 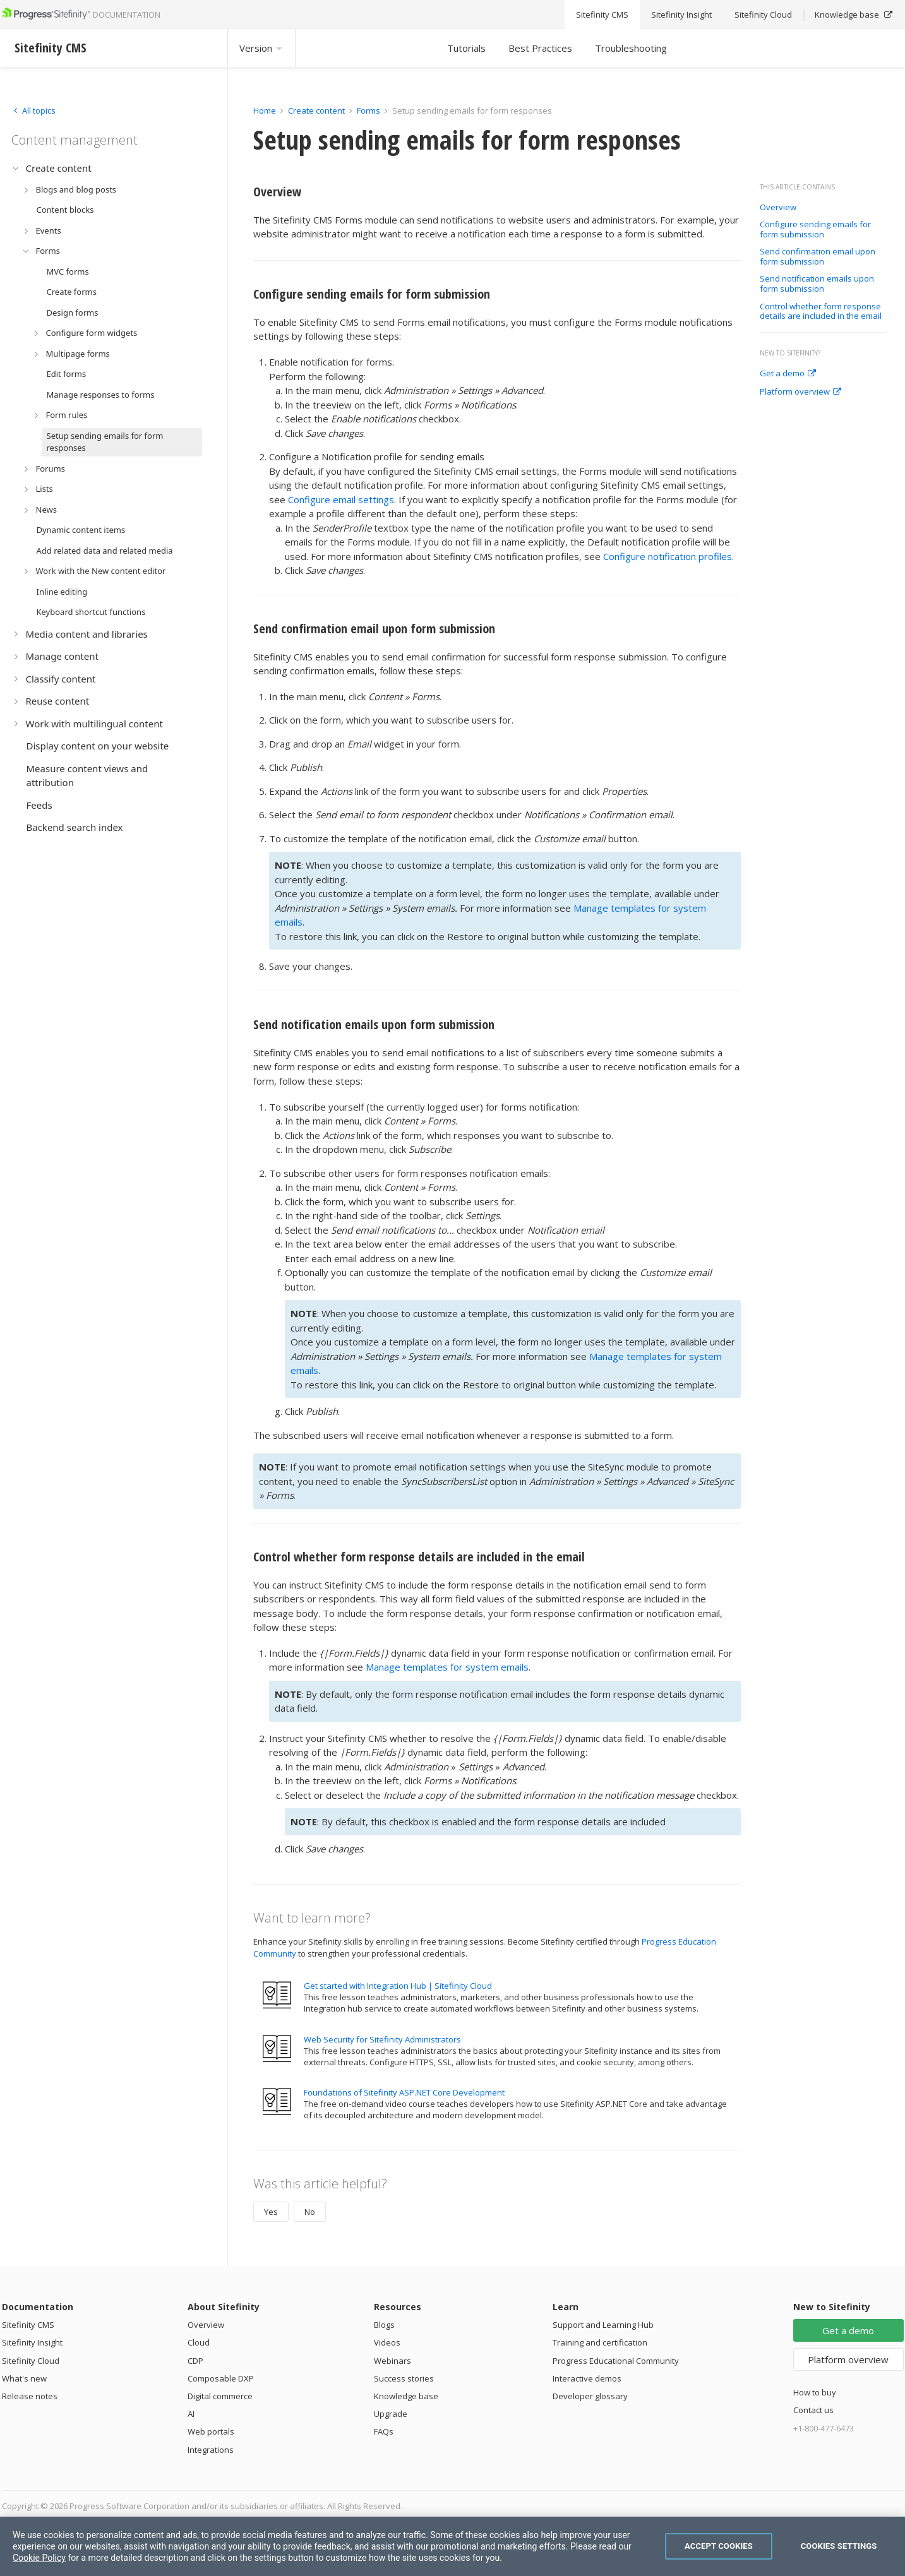 What do you see at coordinates (221, 2378) in the screenshot?
I see `Composable DXP` at bounding box center [221, 2378].